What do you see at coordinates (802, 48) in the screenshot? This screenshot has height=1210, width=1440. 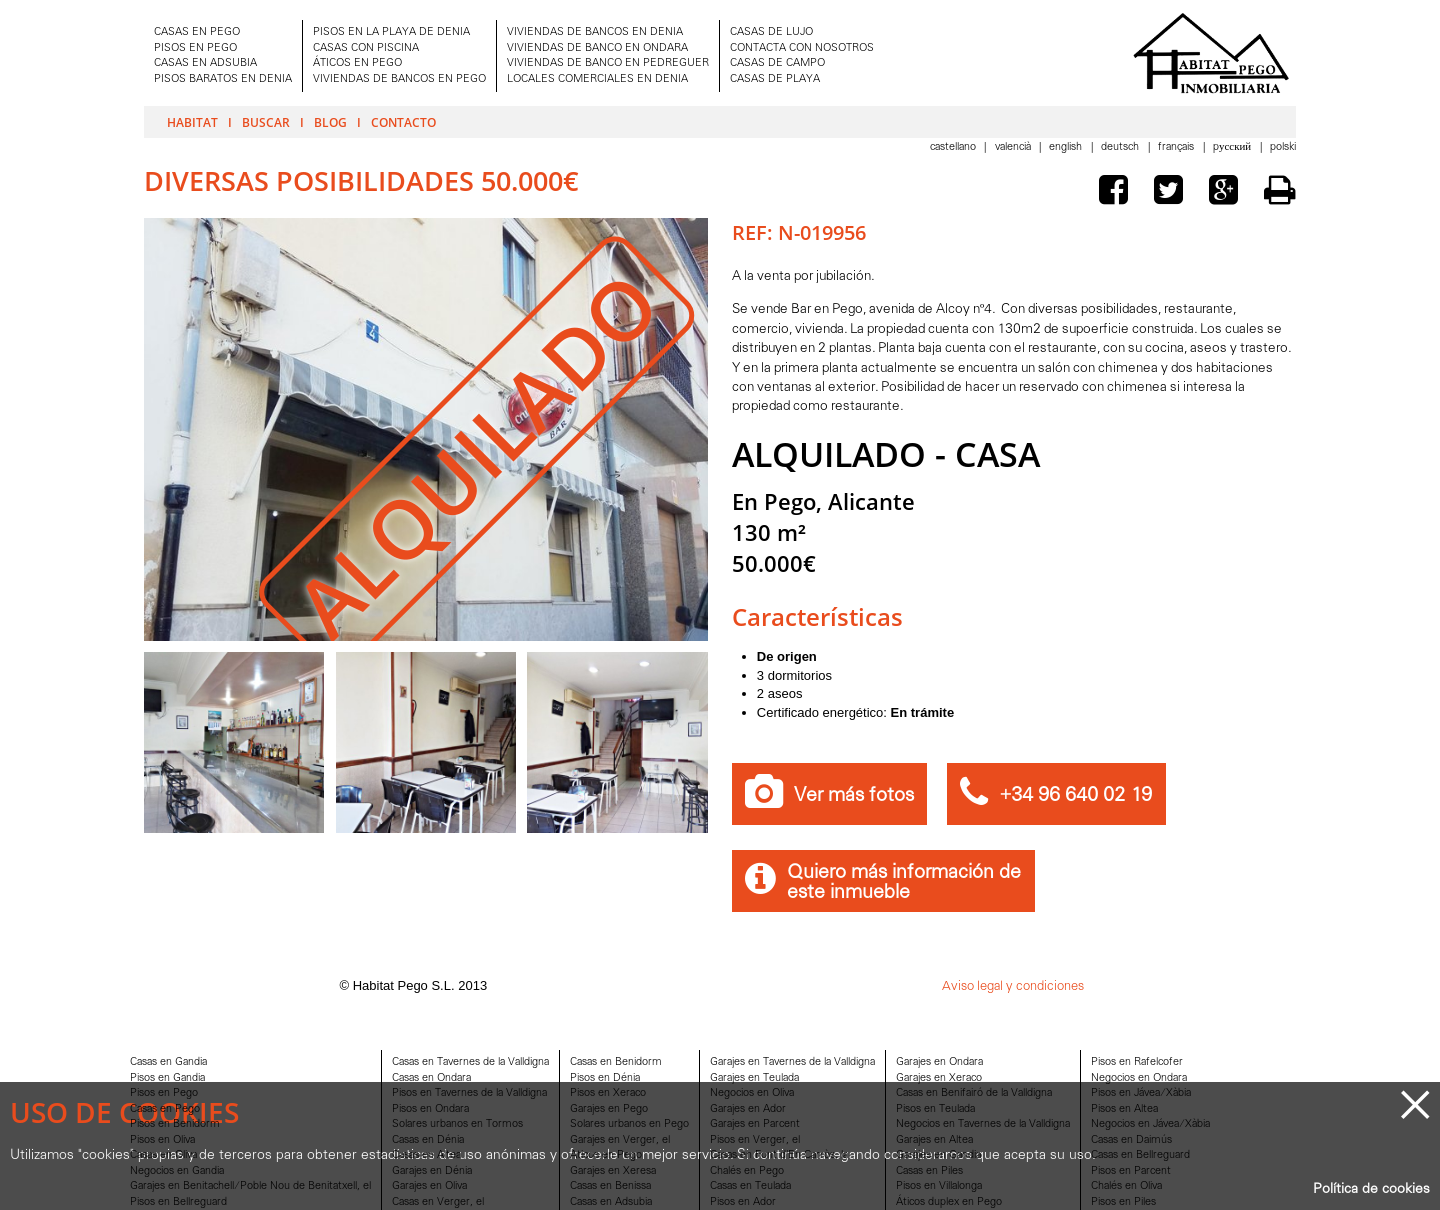 I see `CONTACTA CON NOSOTROS` at bounding box center [802, 48].